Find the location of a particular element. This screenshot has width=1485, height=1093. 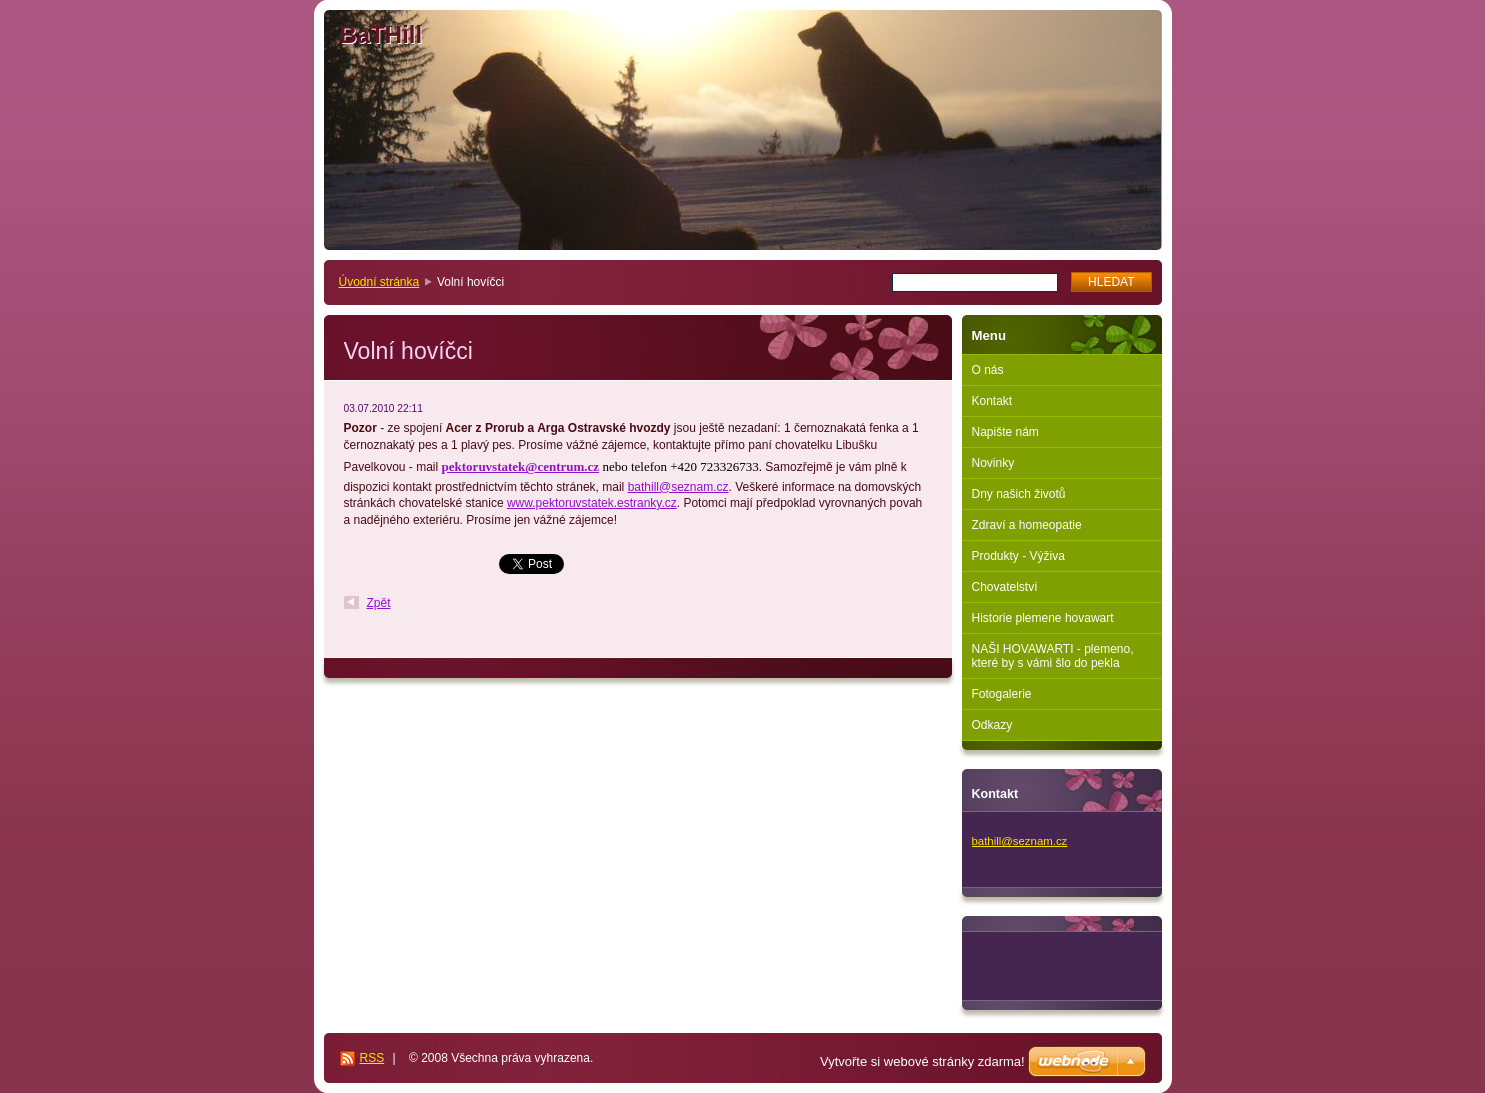

Produkty - Výživa is located at coordinates (1018, 556).